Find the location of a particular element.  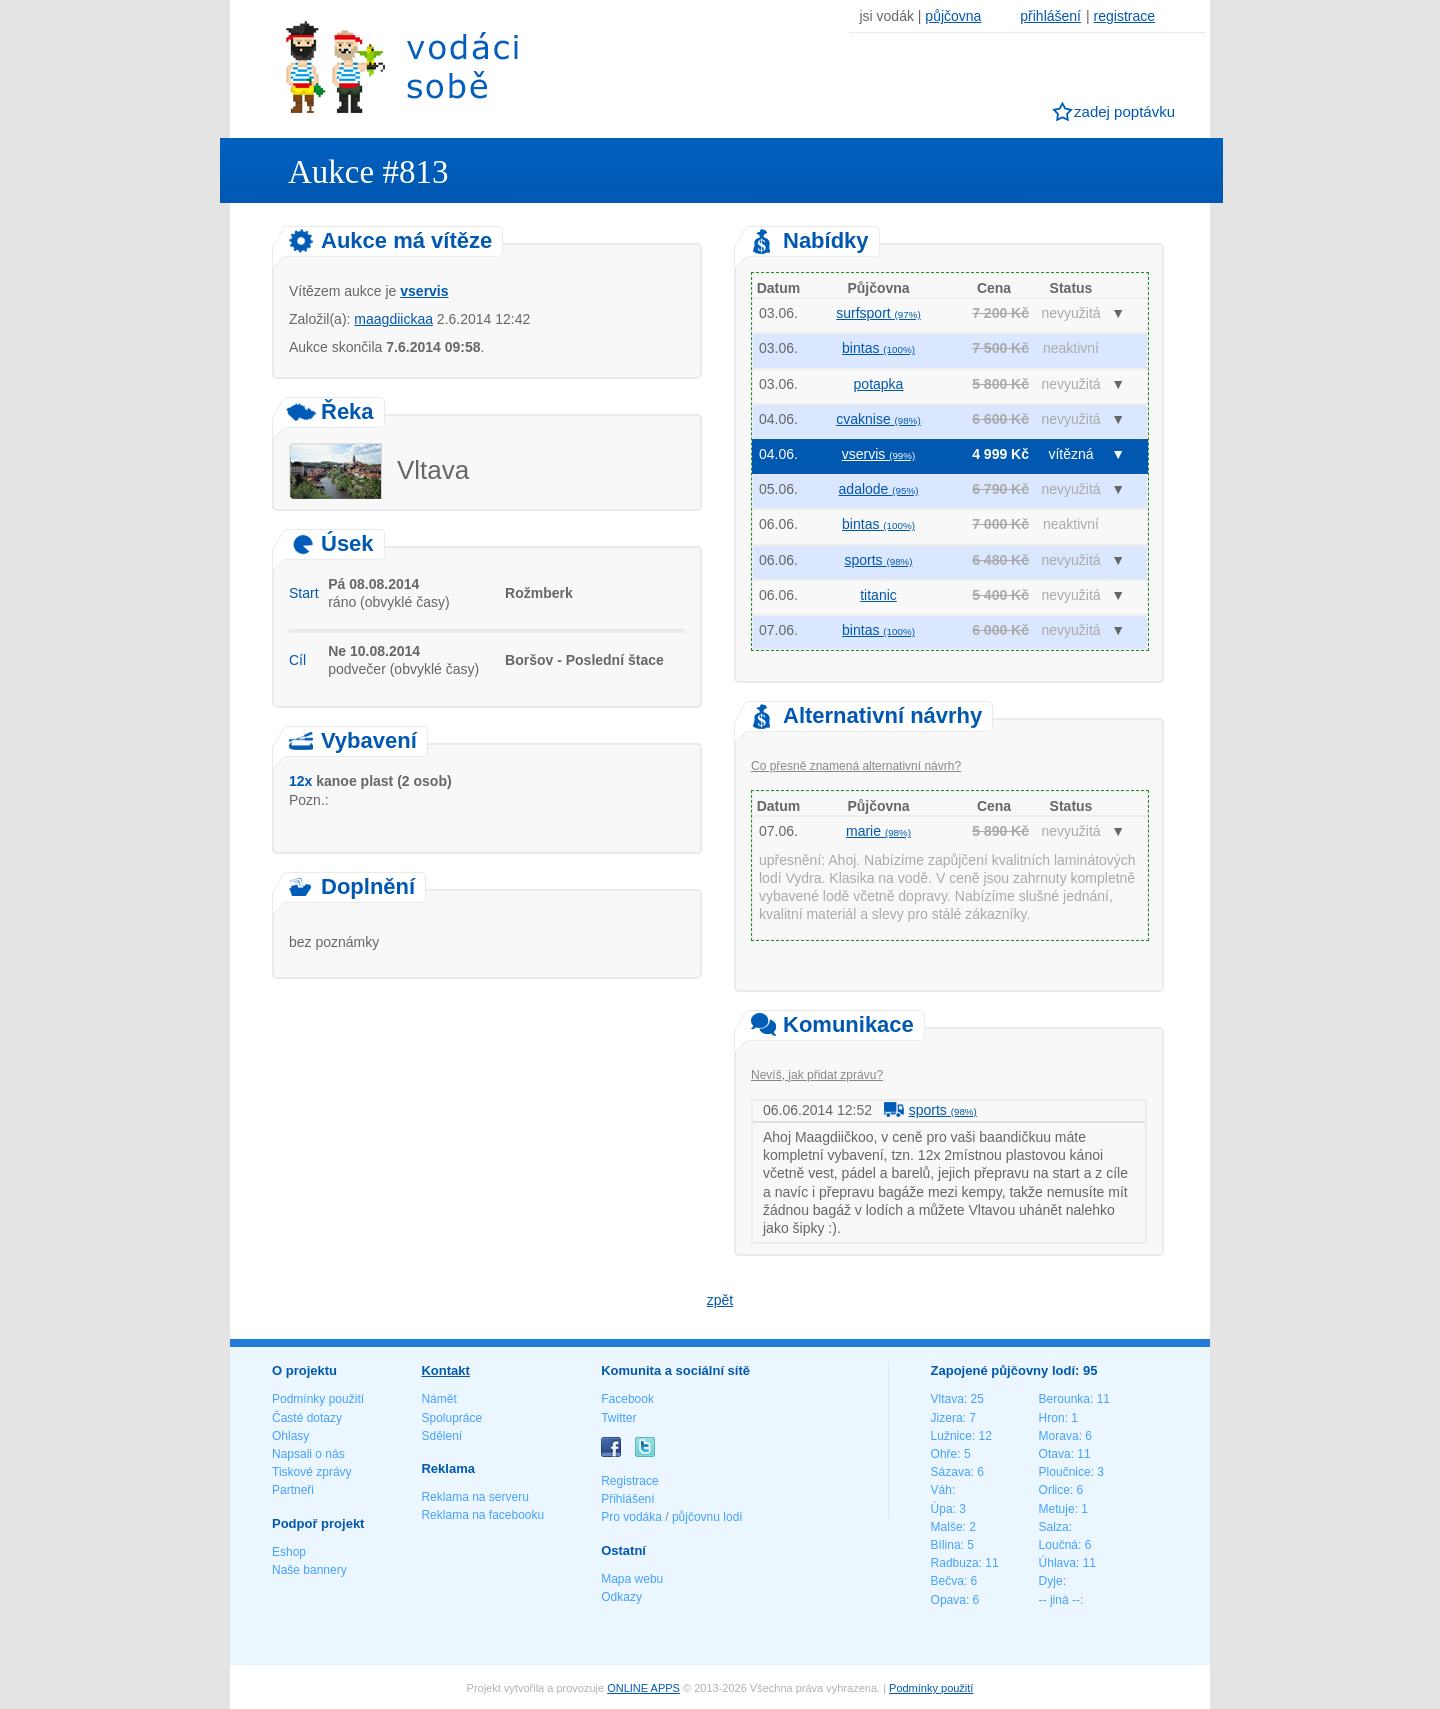

registrace is located at coordinates (1124, 16).